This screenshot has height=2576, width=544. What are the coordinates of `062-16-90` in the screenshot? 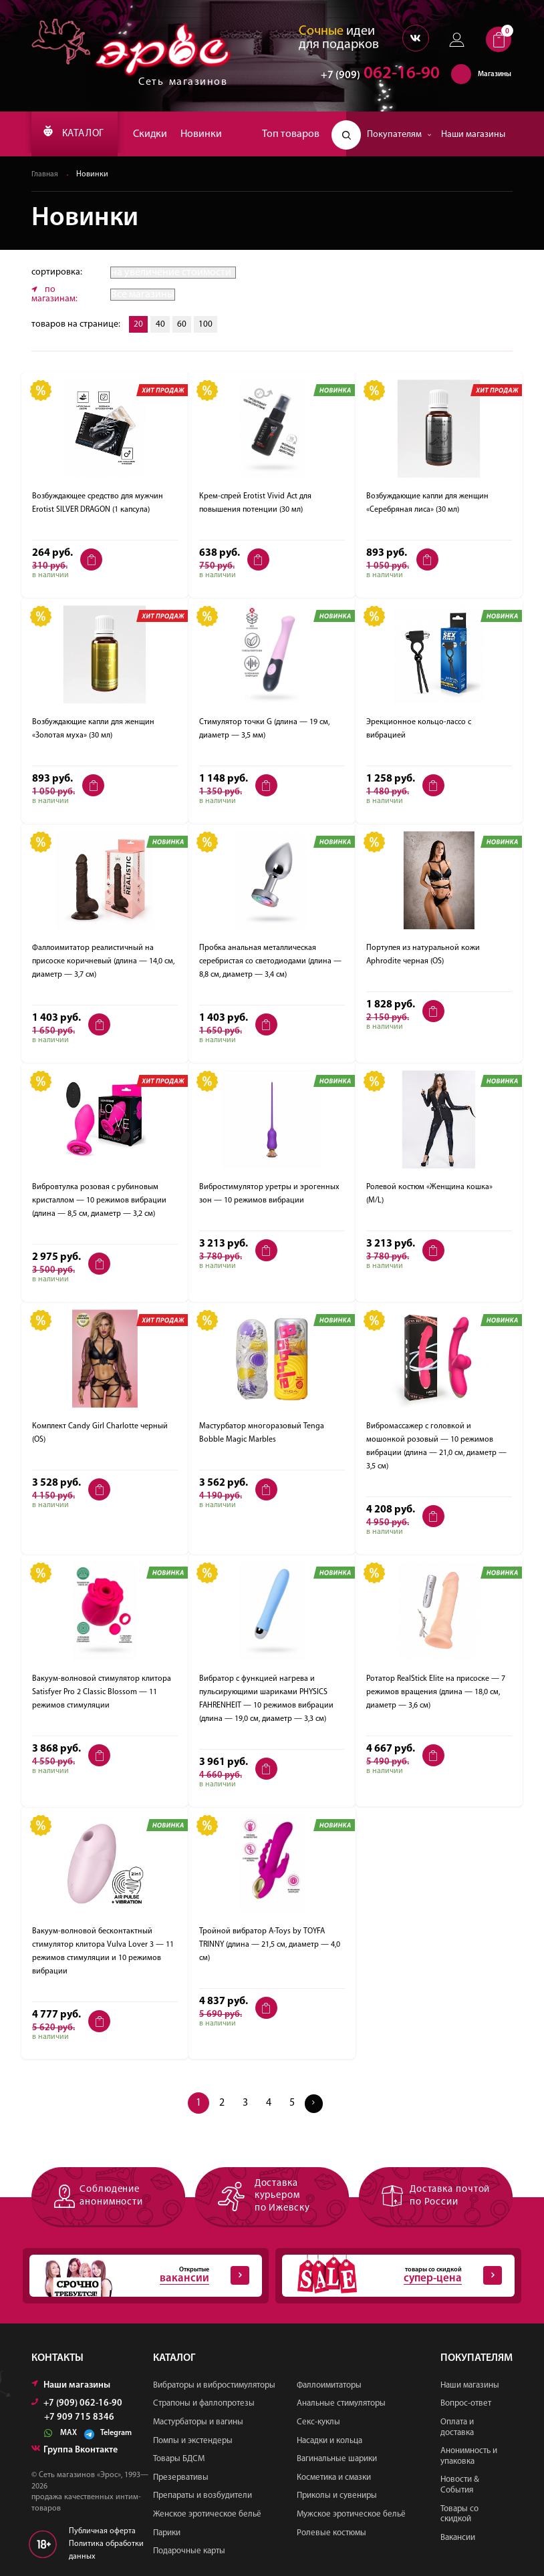 It's located at (374, 76).